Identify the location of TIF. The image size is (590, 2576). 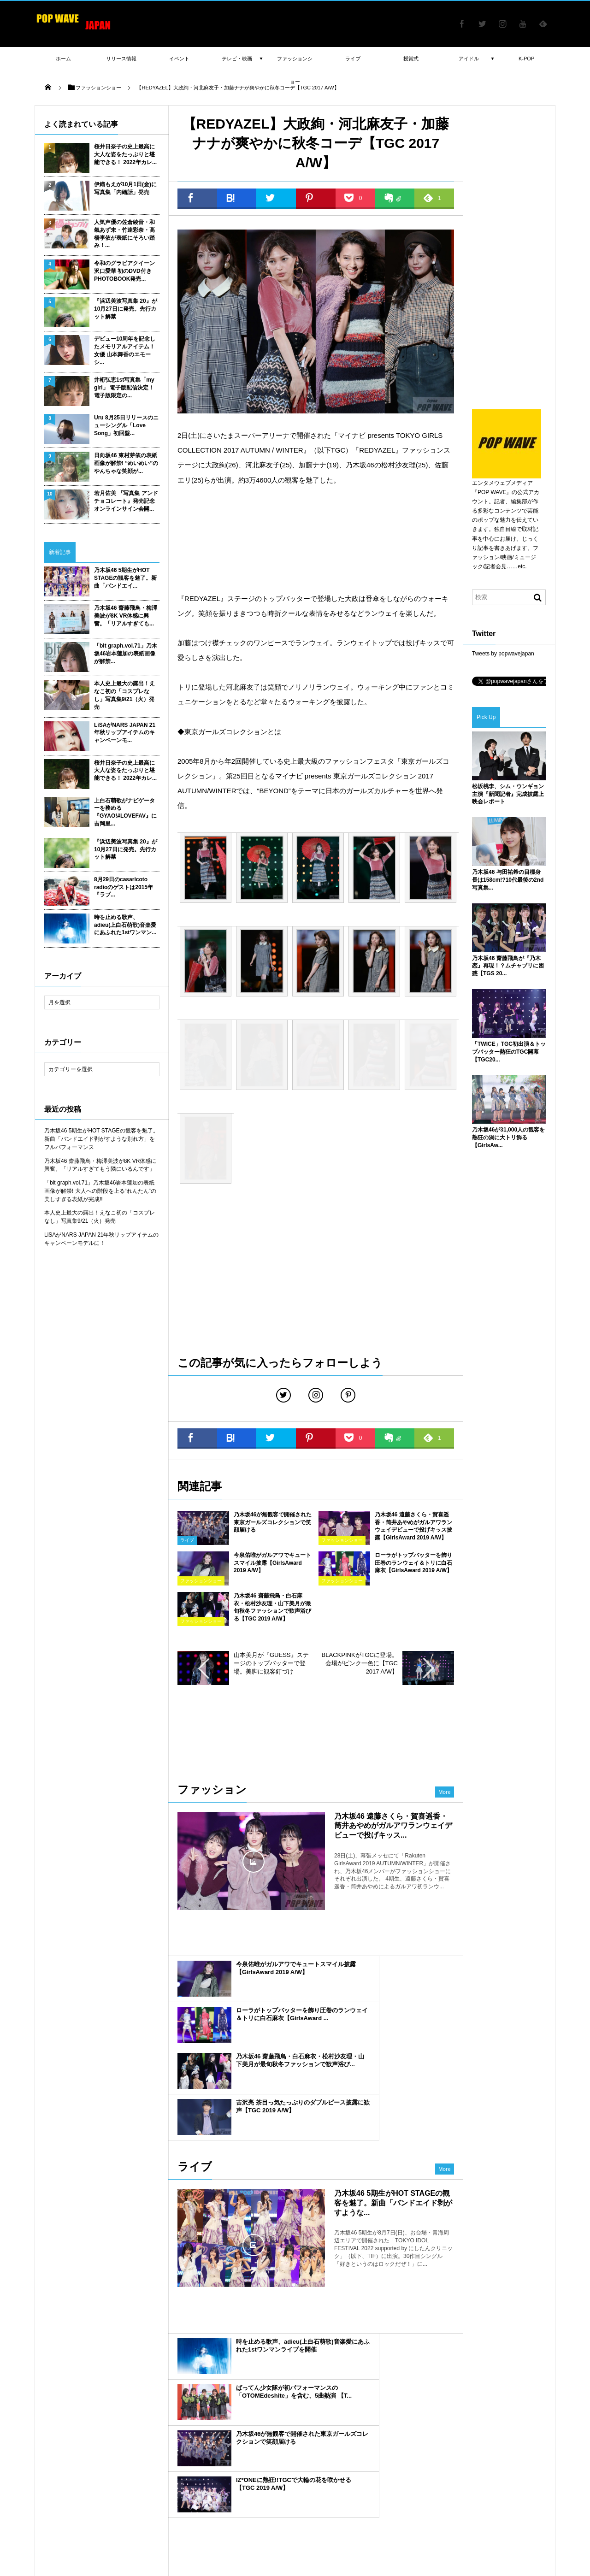
(213, 2475).